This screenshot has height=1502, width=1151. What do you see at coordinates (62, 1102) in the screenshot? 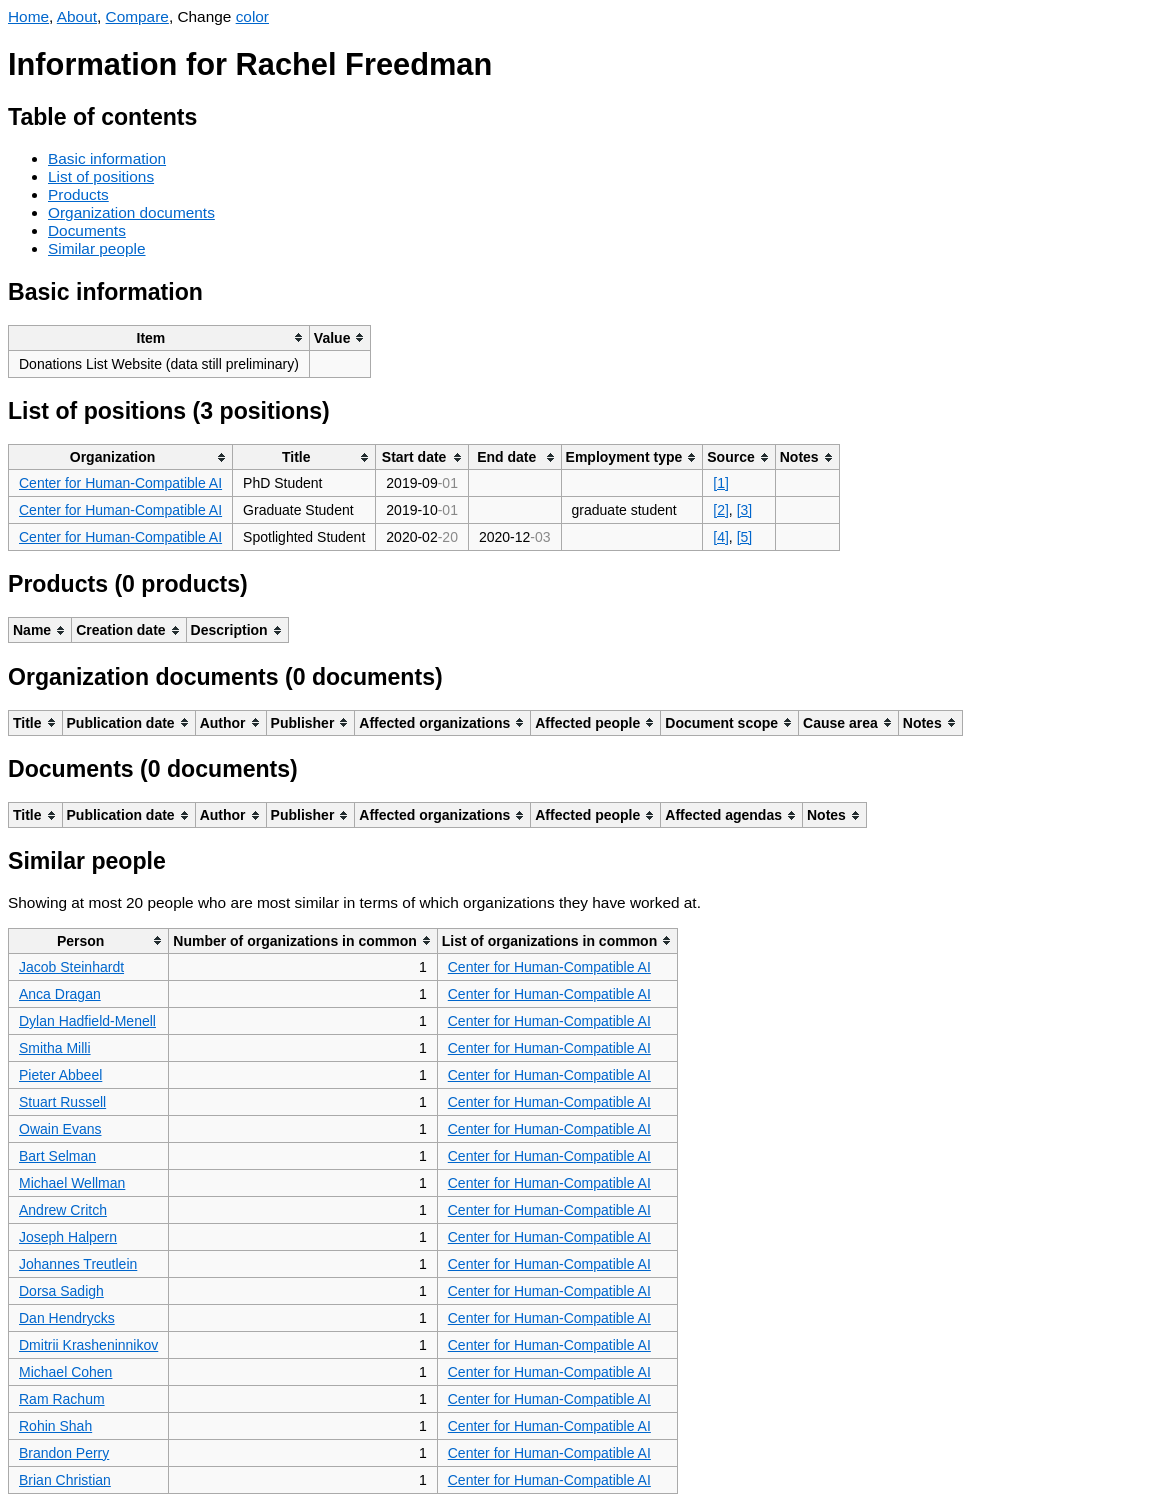
I see `Stuart Russell` at bounding box center [62, 1102].